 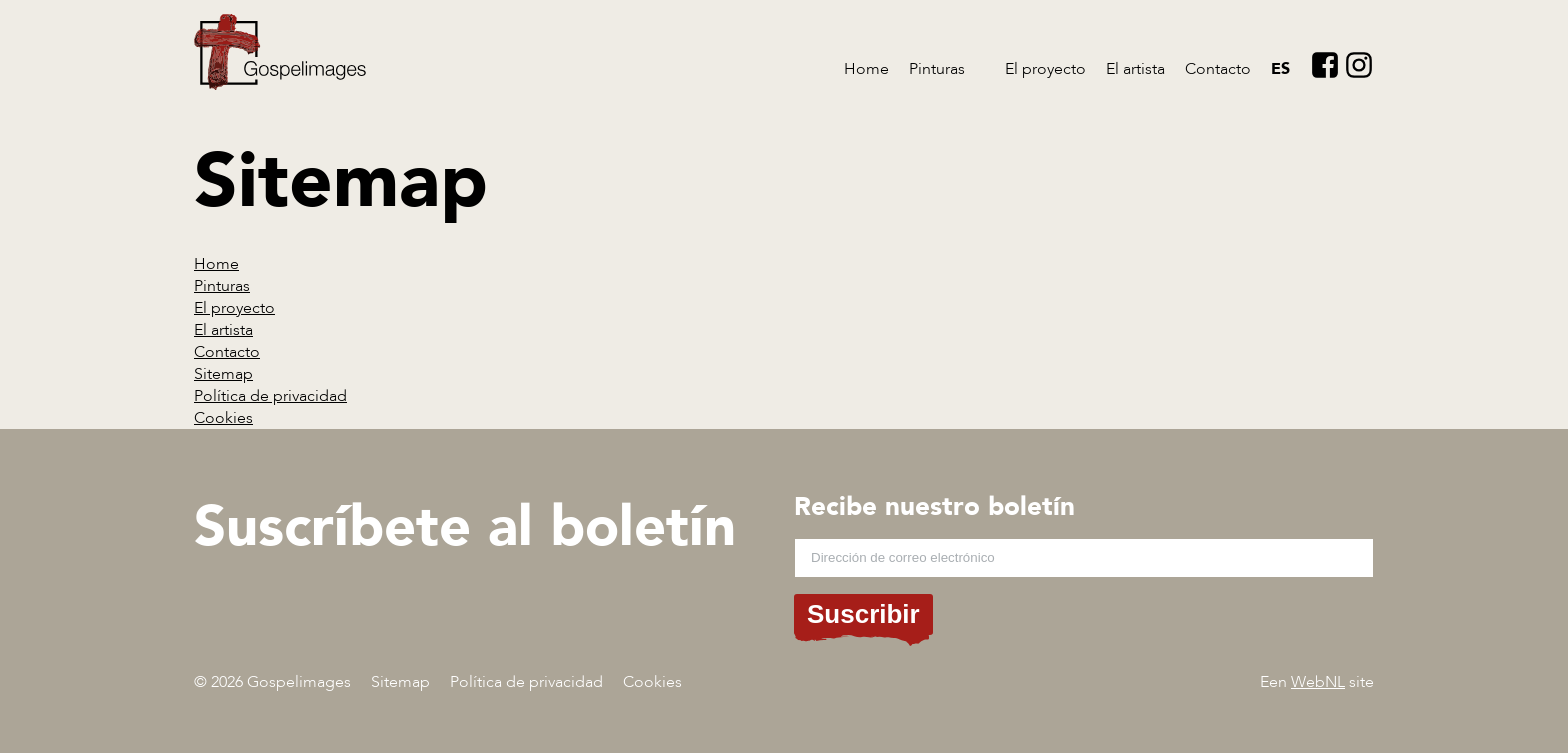 What do you see at coordinates (223, 418) in the screenshot?
I see `Cookies` at bounding box center [223, 418].